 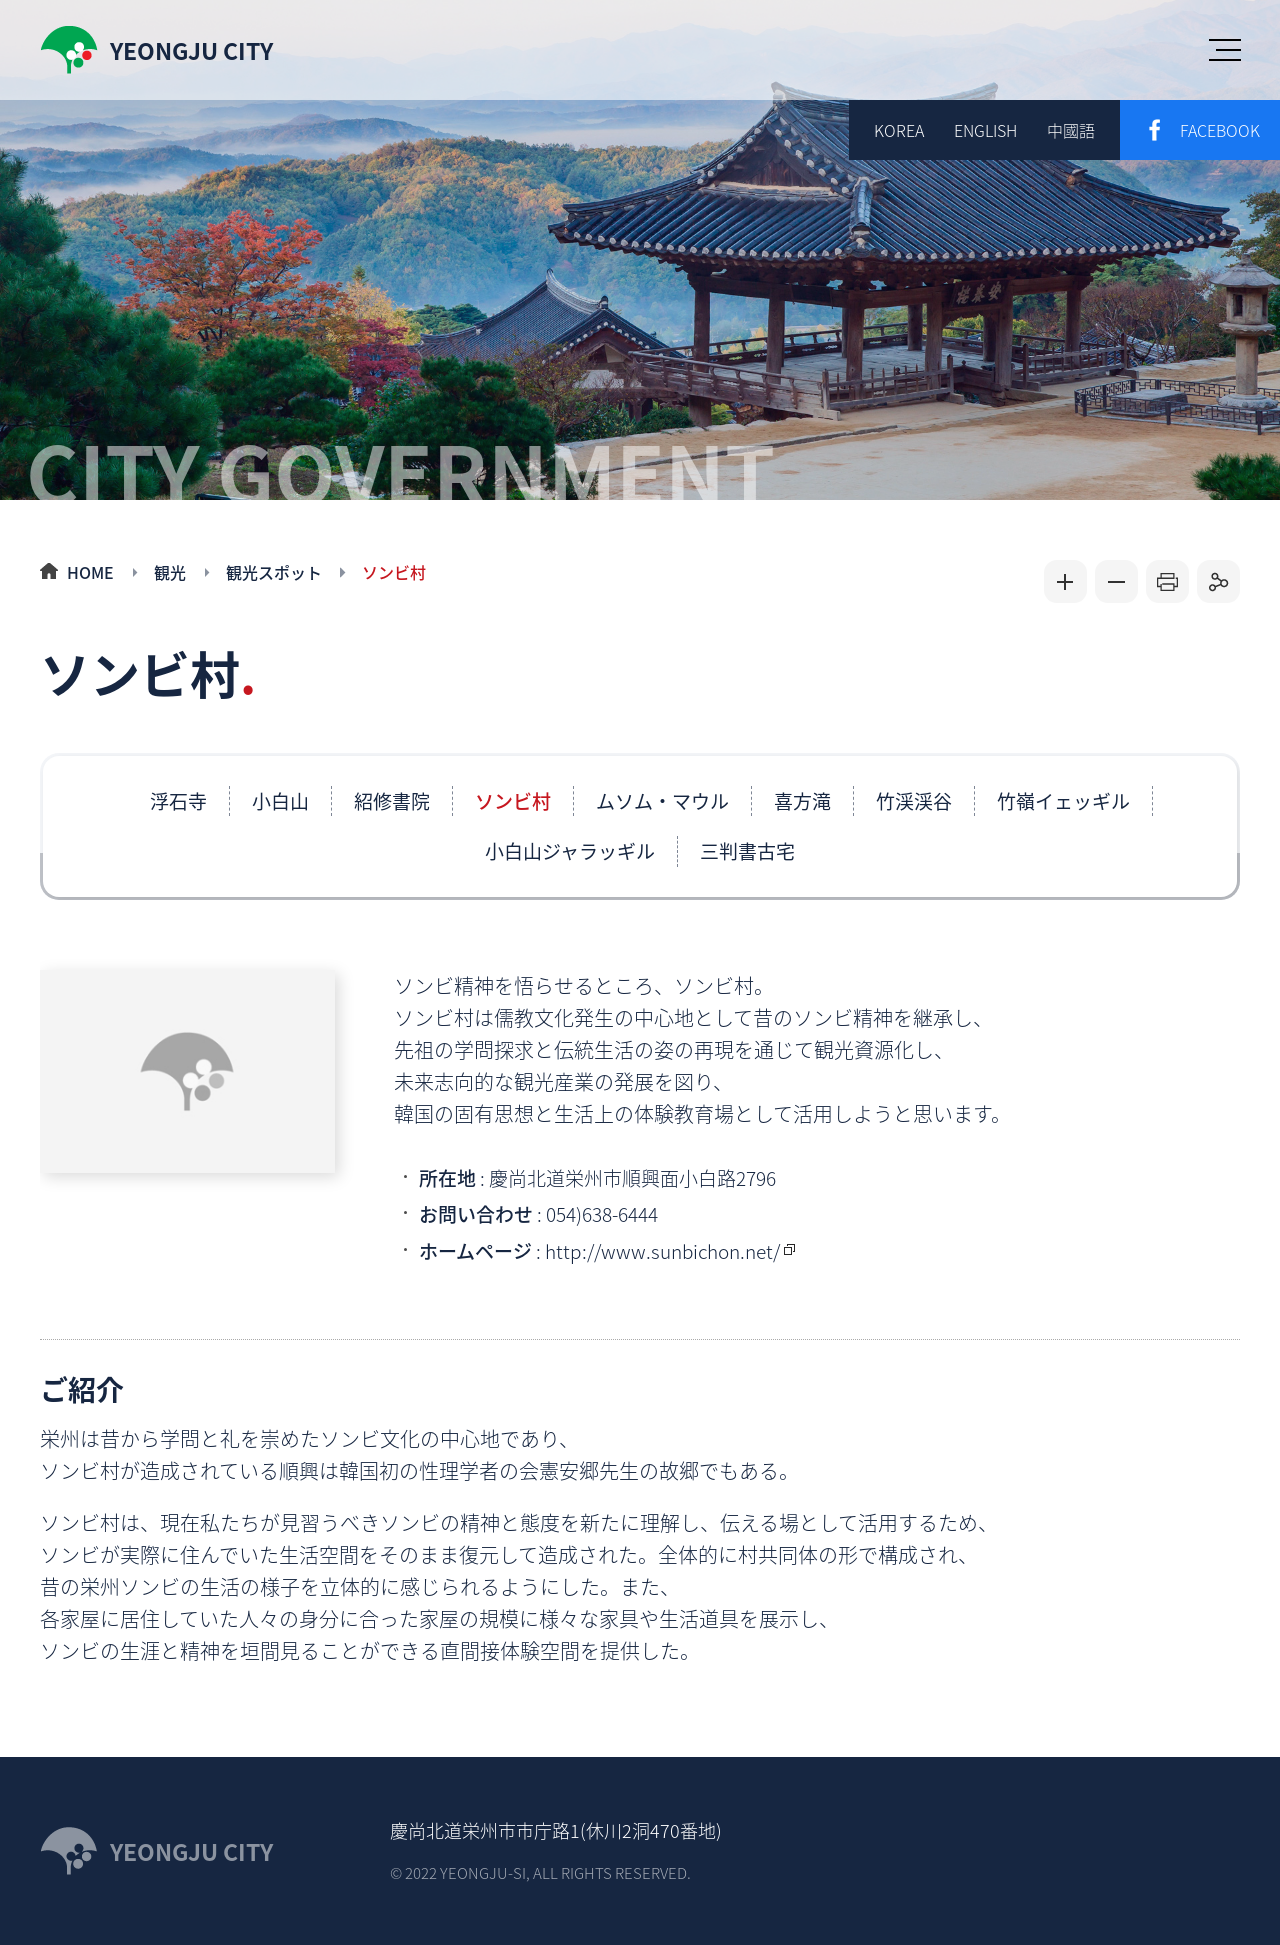 I want to click on 공유, so click(x=1218, y=581).